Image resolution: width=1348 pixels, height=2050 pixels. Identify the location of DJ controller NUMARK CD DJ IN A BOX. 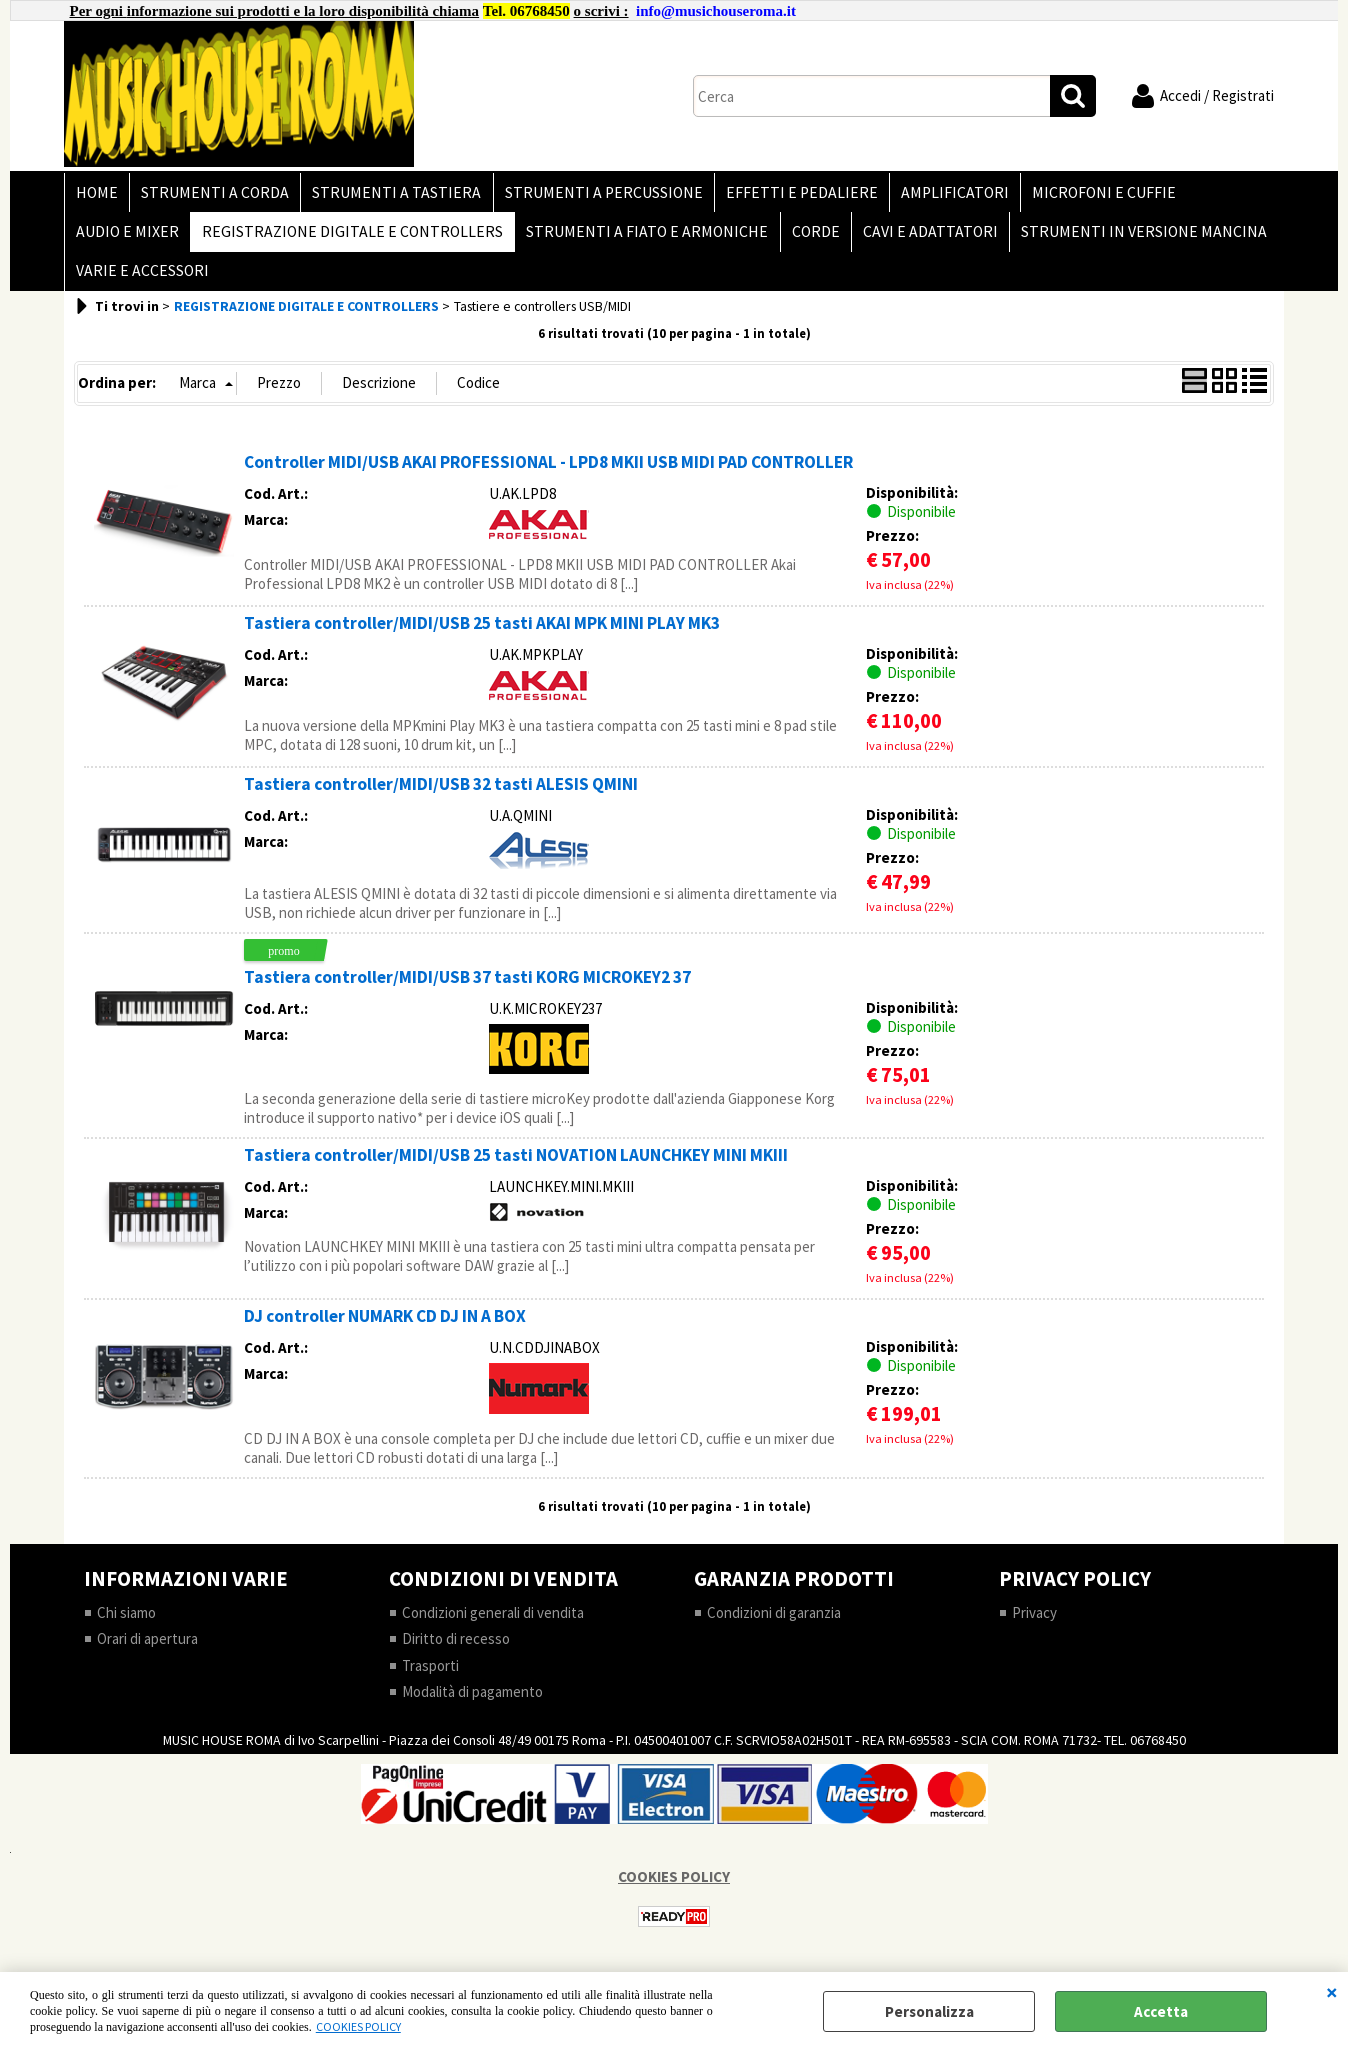
(385, 1329).